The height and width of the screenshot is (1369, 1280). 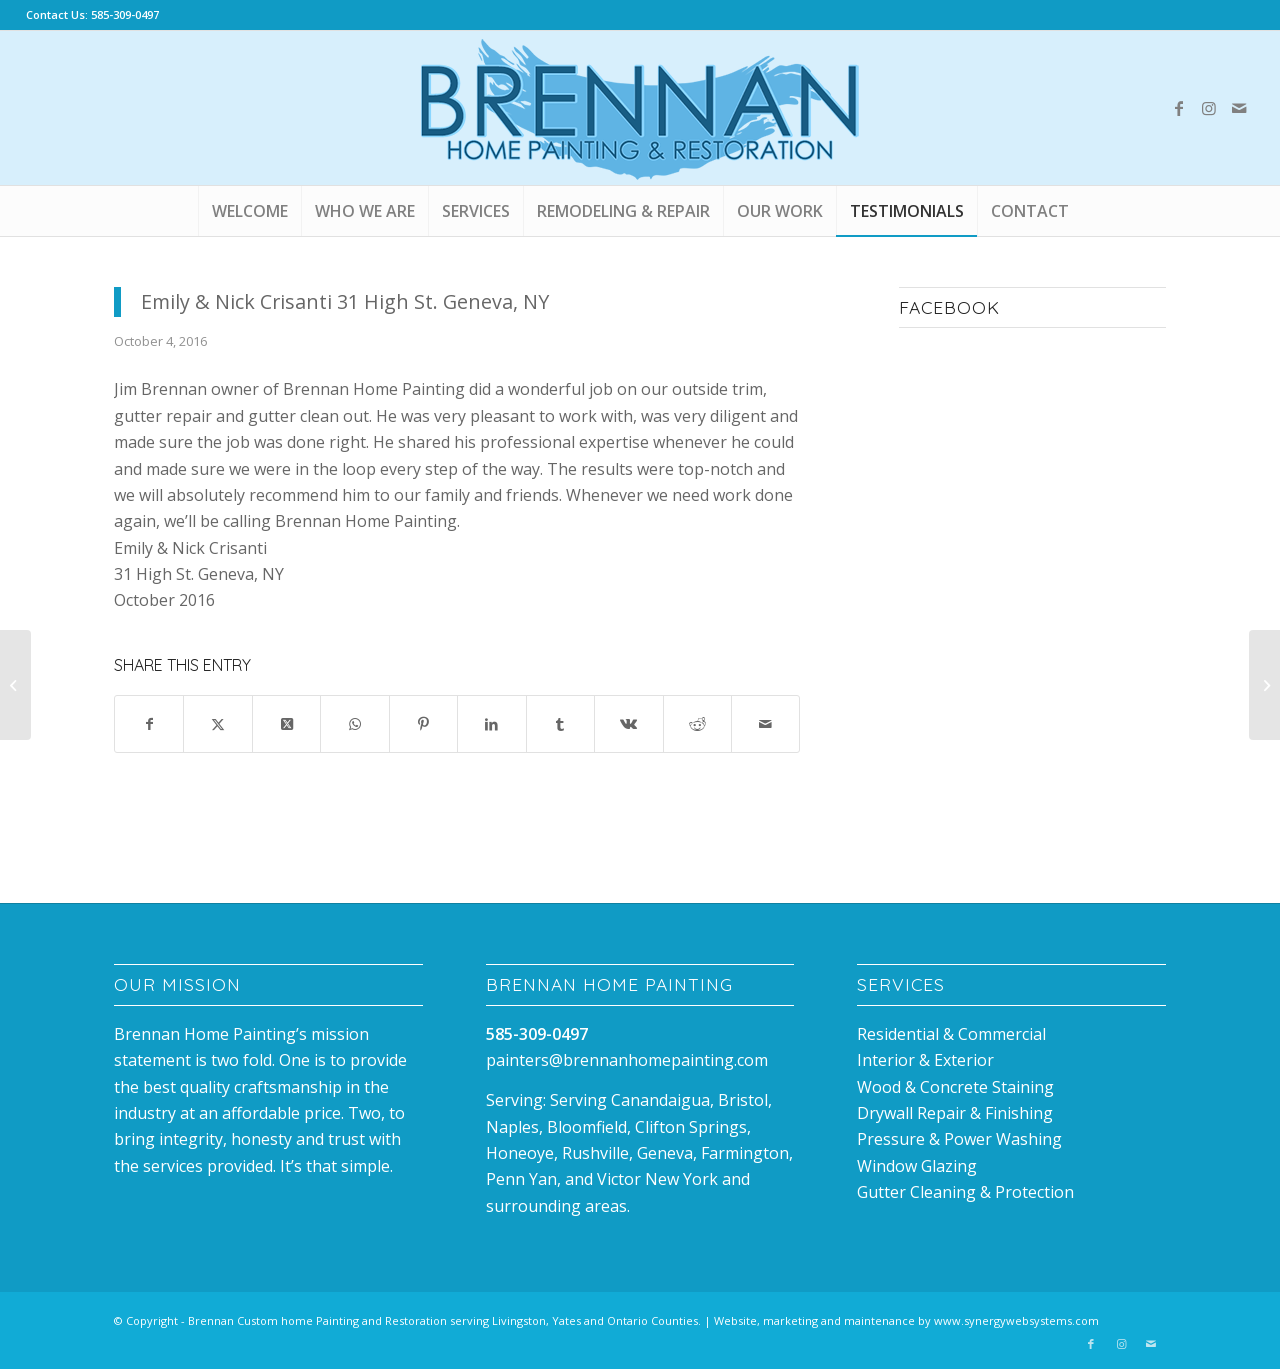 What do you see at coordinates (640, 108) in the screenshot?
I see `[Brennan_house_Painting_canandaigua]` at bounding box center [640, 108].